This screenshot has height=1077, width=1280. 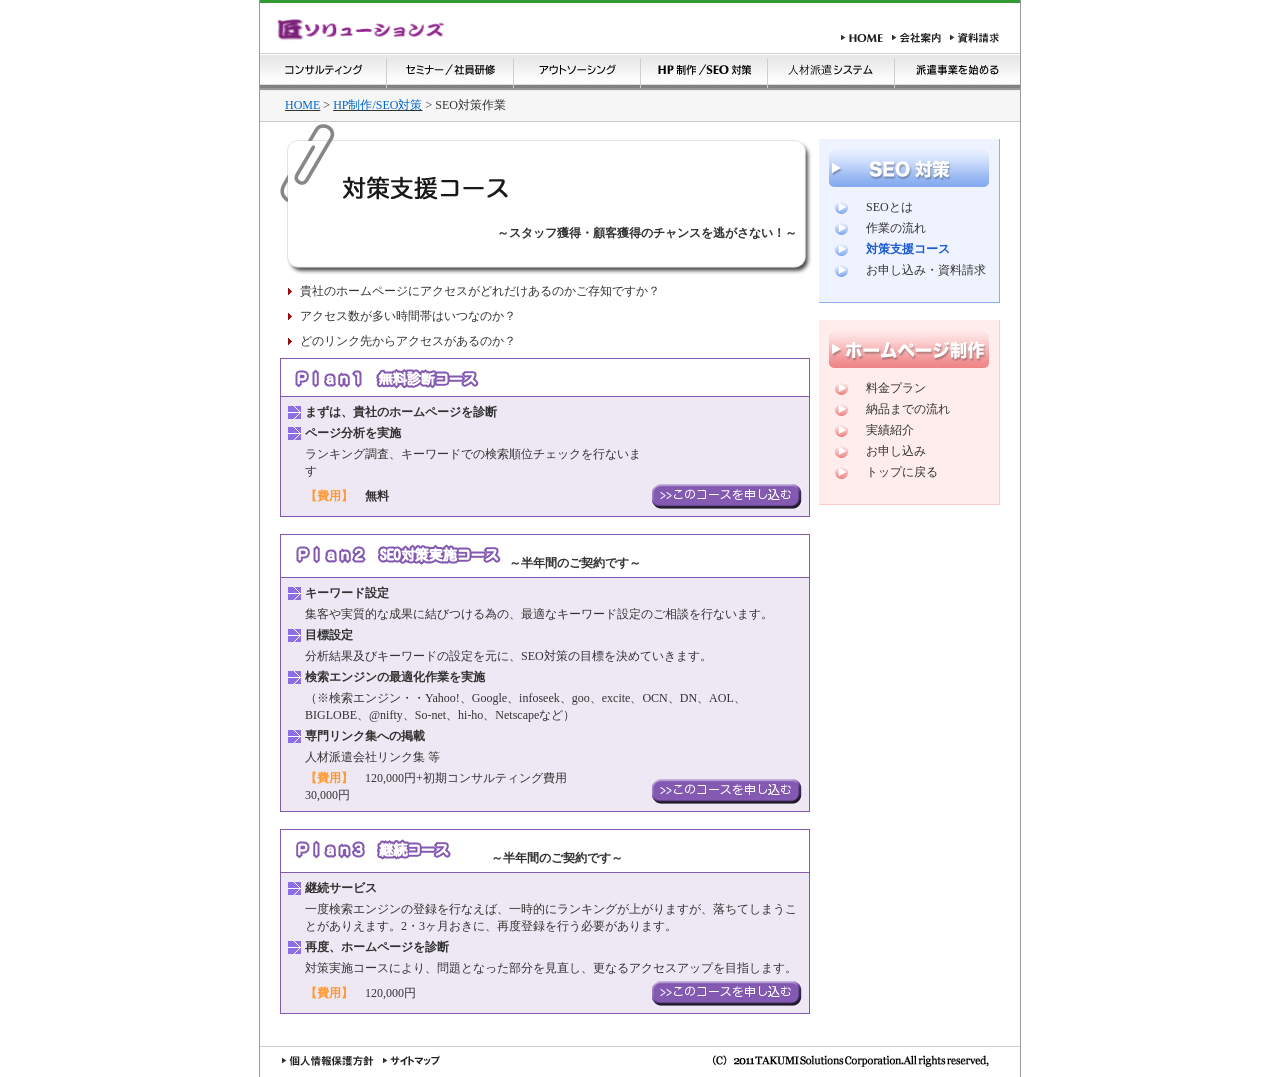 I want to click on 作業の流れ, so click(x=896, y=228).